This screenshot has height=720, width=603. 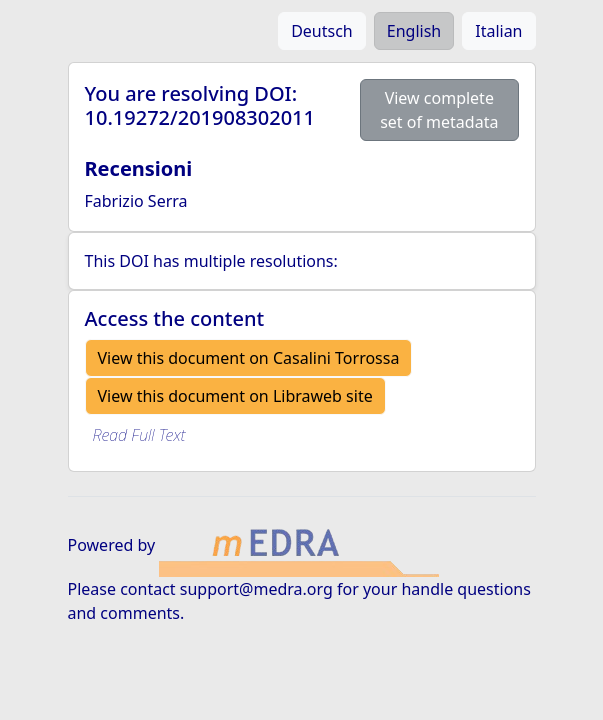 I want to click on support@medra.org, so click(x=256, y=589).